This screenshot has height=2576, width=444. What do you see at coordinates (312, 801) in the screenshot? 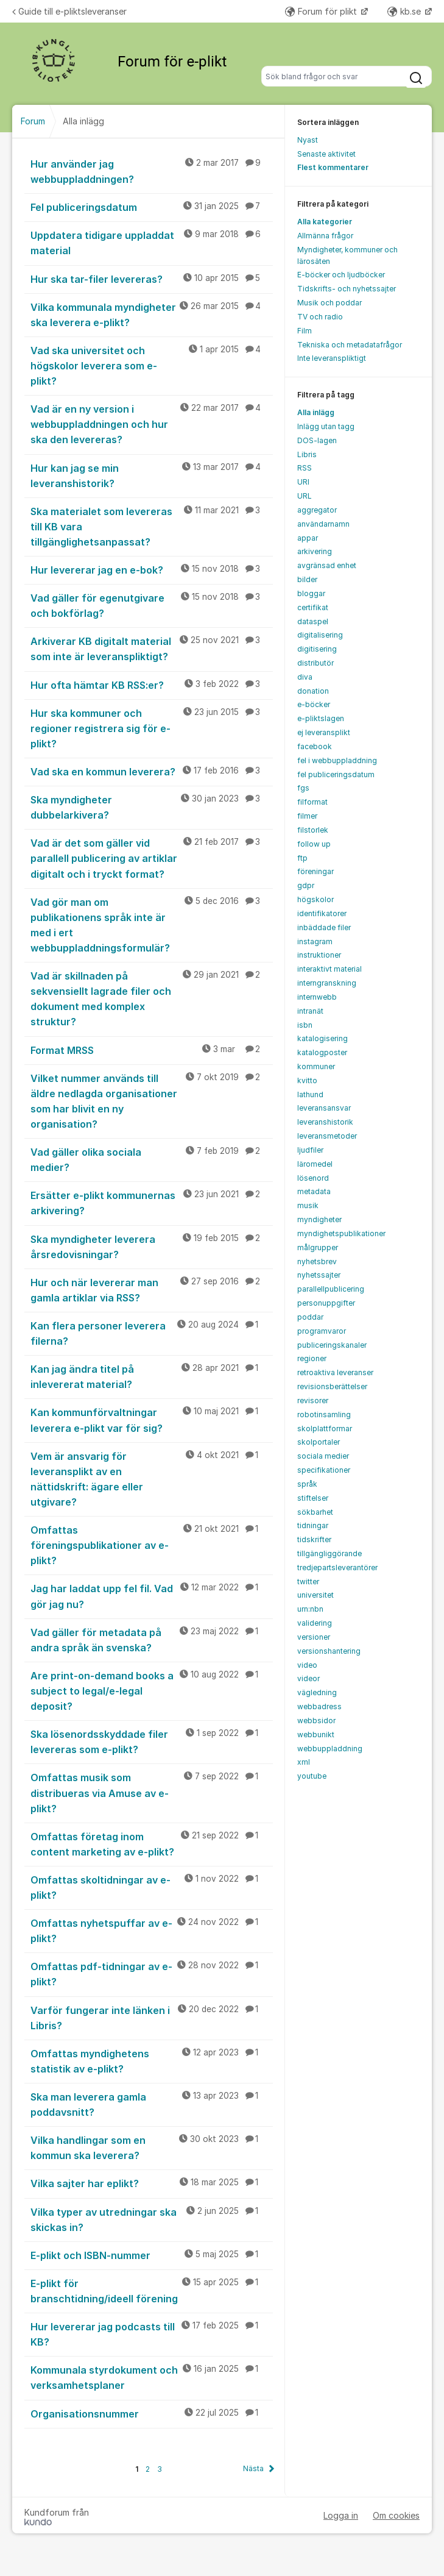
I see `filformat [menuitem]` at bounding box center [312, 801].